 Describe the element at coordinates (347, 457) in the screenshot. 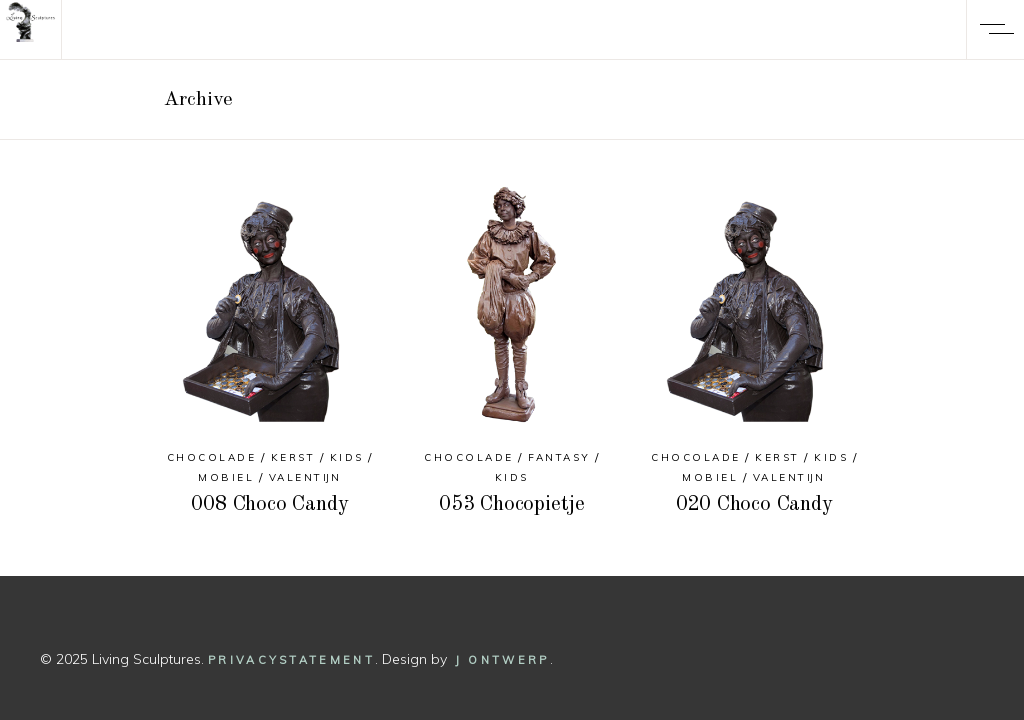

I see `Kids` at that location.